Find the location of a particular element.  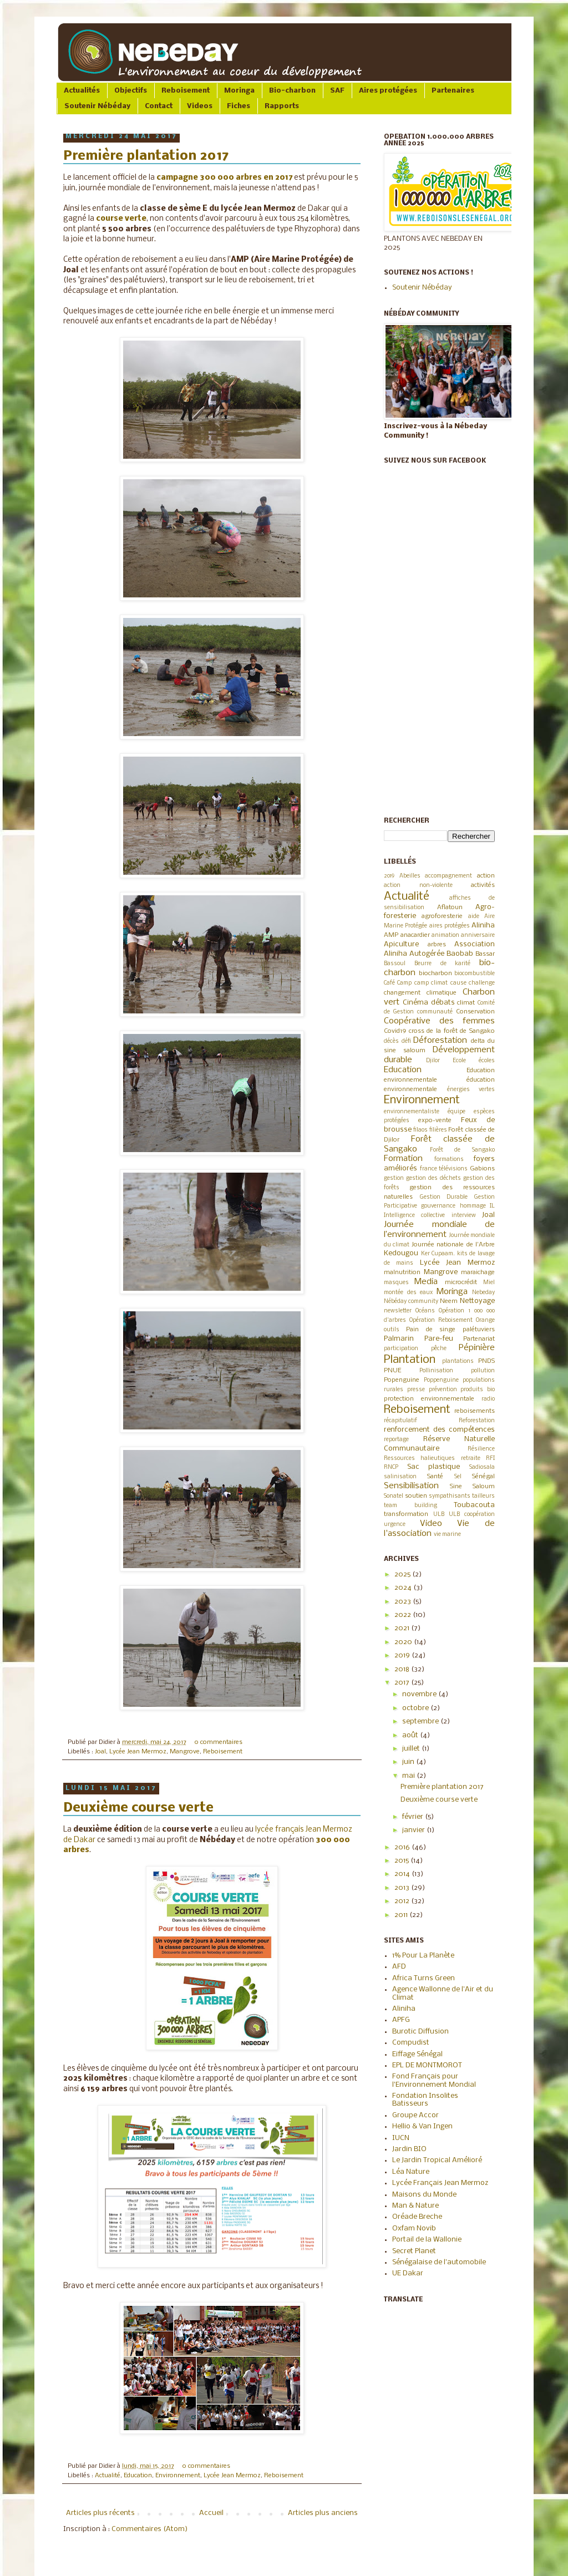

Gestion Durable is located at coordinates (444, 1197).